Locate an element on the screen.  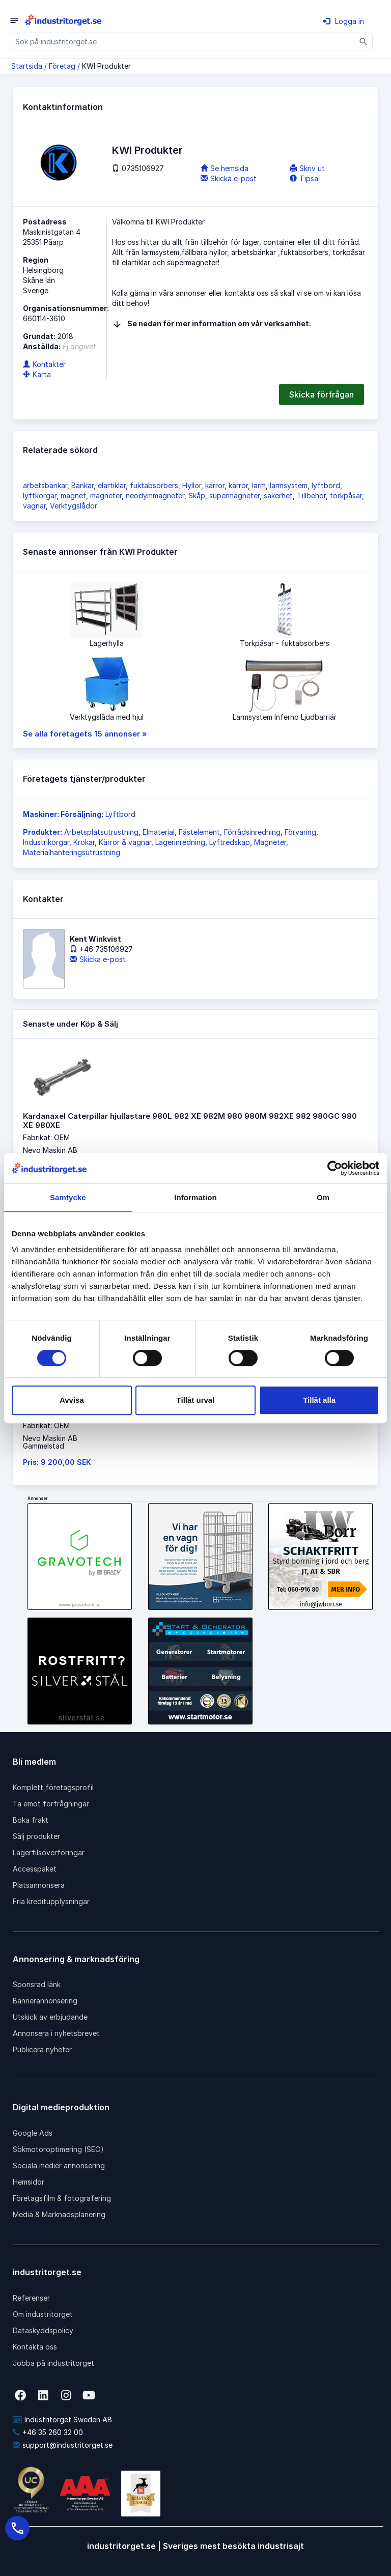
Företag is located at coordinates (62, 66).